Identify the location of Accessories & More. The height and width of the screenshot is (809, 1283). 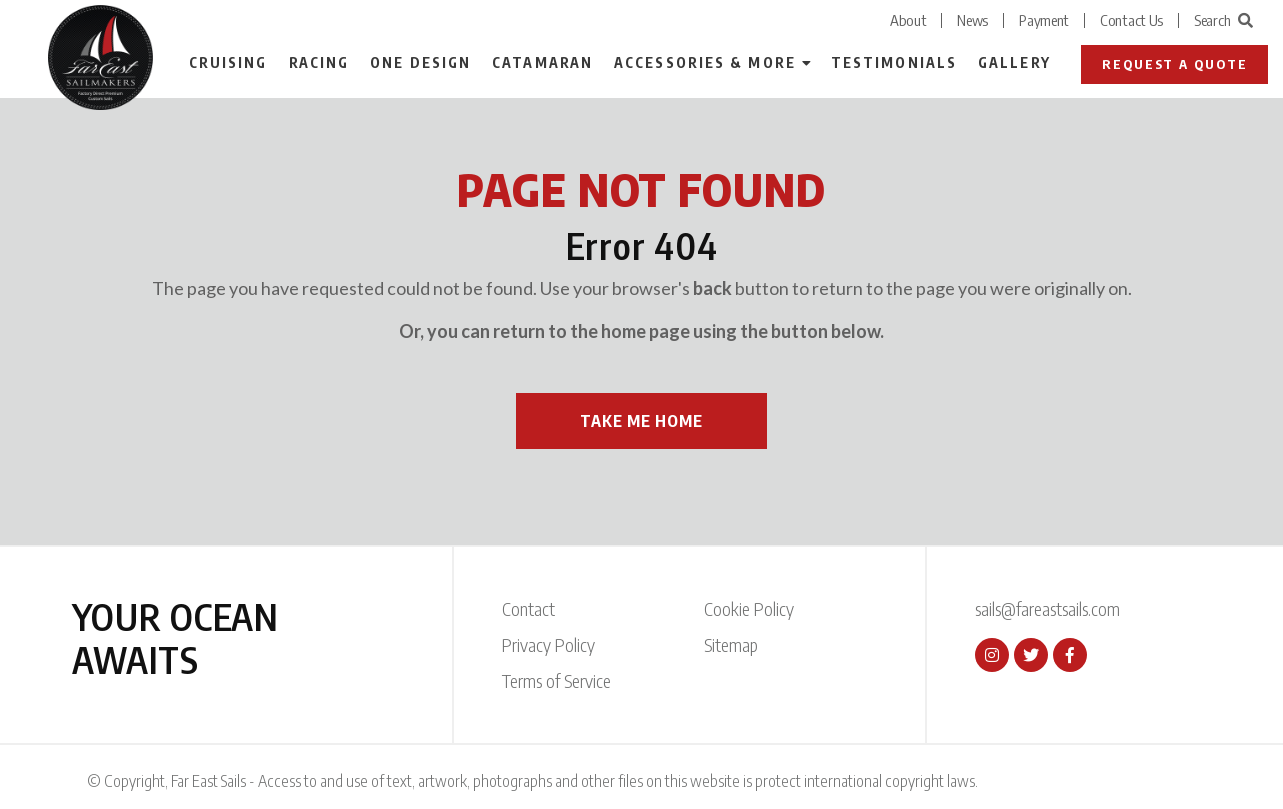
(705, 62).